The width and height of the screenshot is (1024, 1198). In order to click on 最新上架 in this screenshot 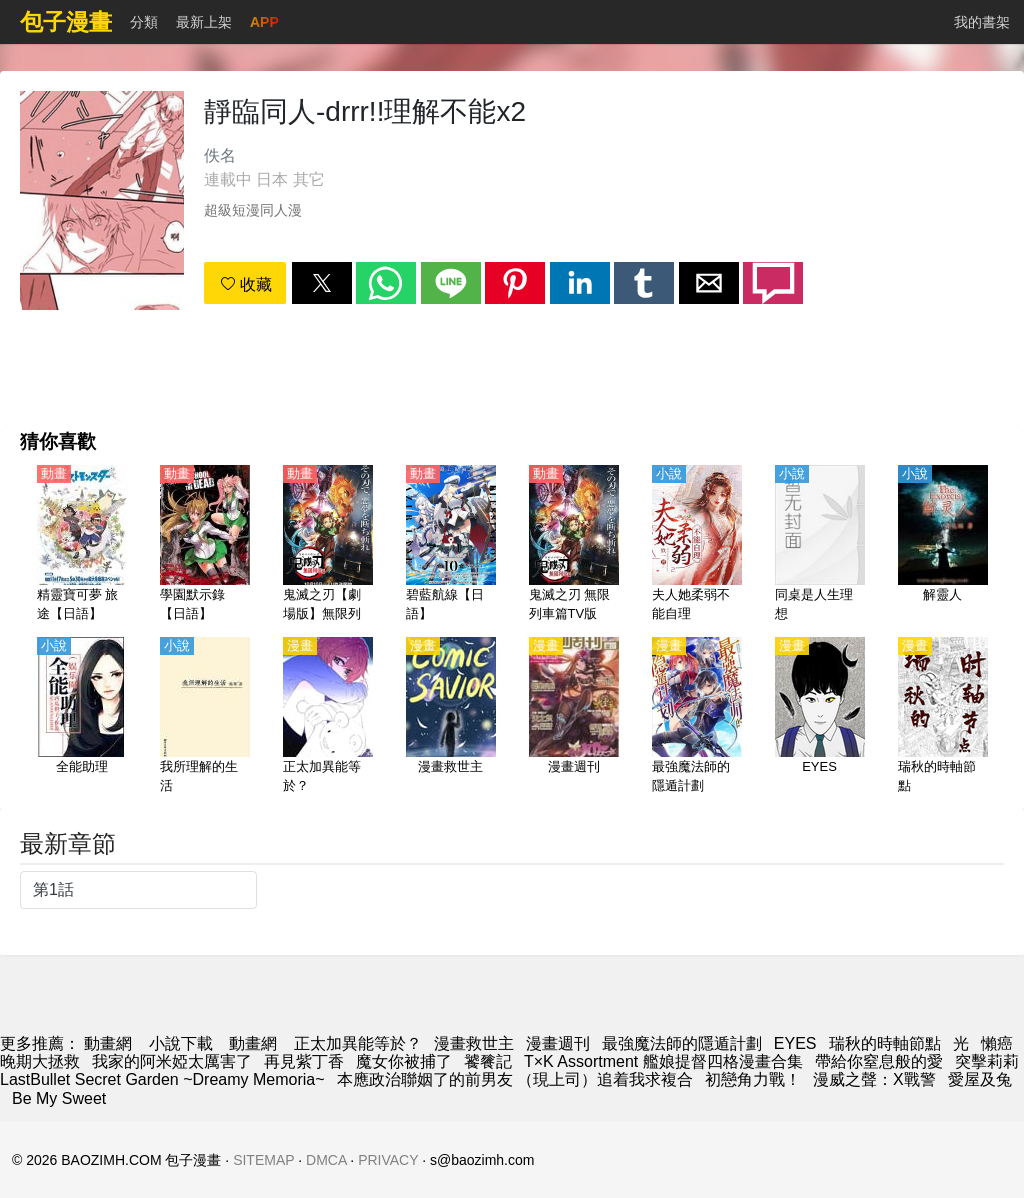, I will do `click(204, 22)`.